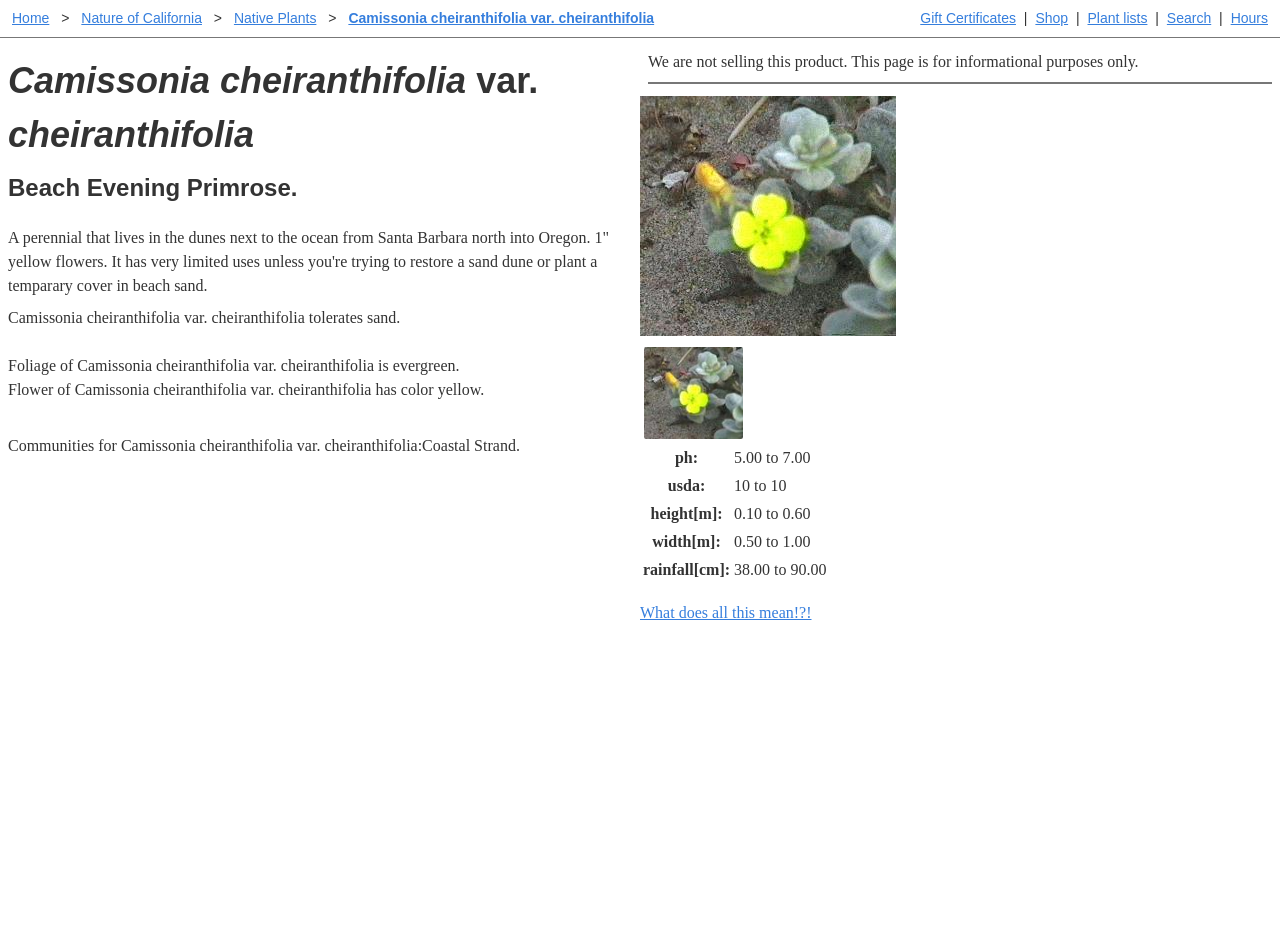 The image size is (1280, 941). I want to click on Camissonia cheiranthifolia var. cheiranthifolia, so click(501, 18).